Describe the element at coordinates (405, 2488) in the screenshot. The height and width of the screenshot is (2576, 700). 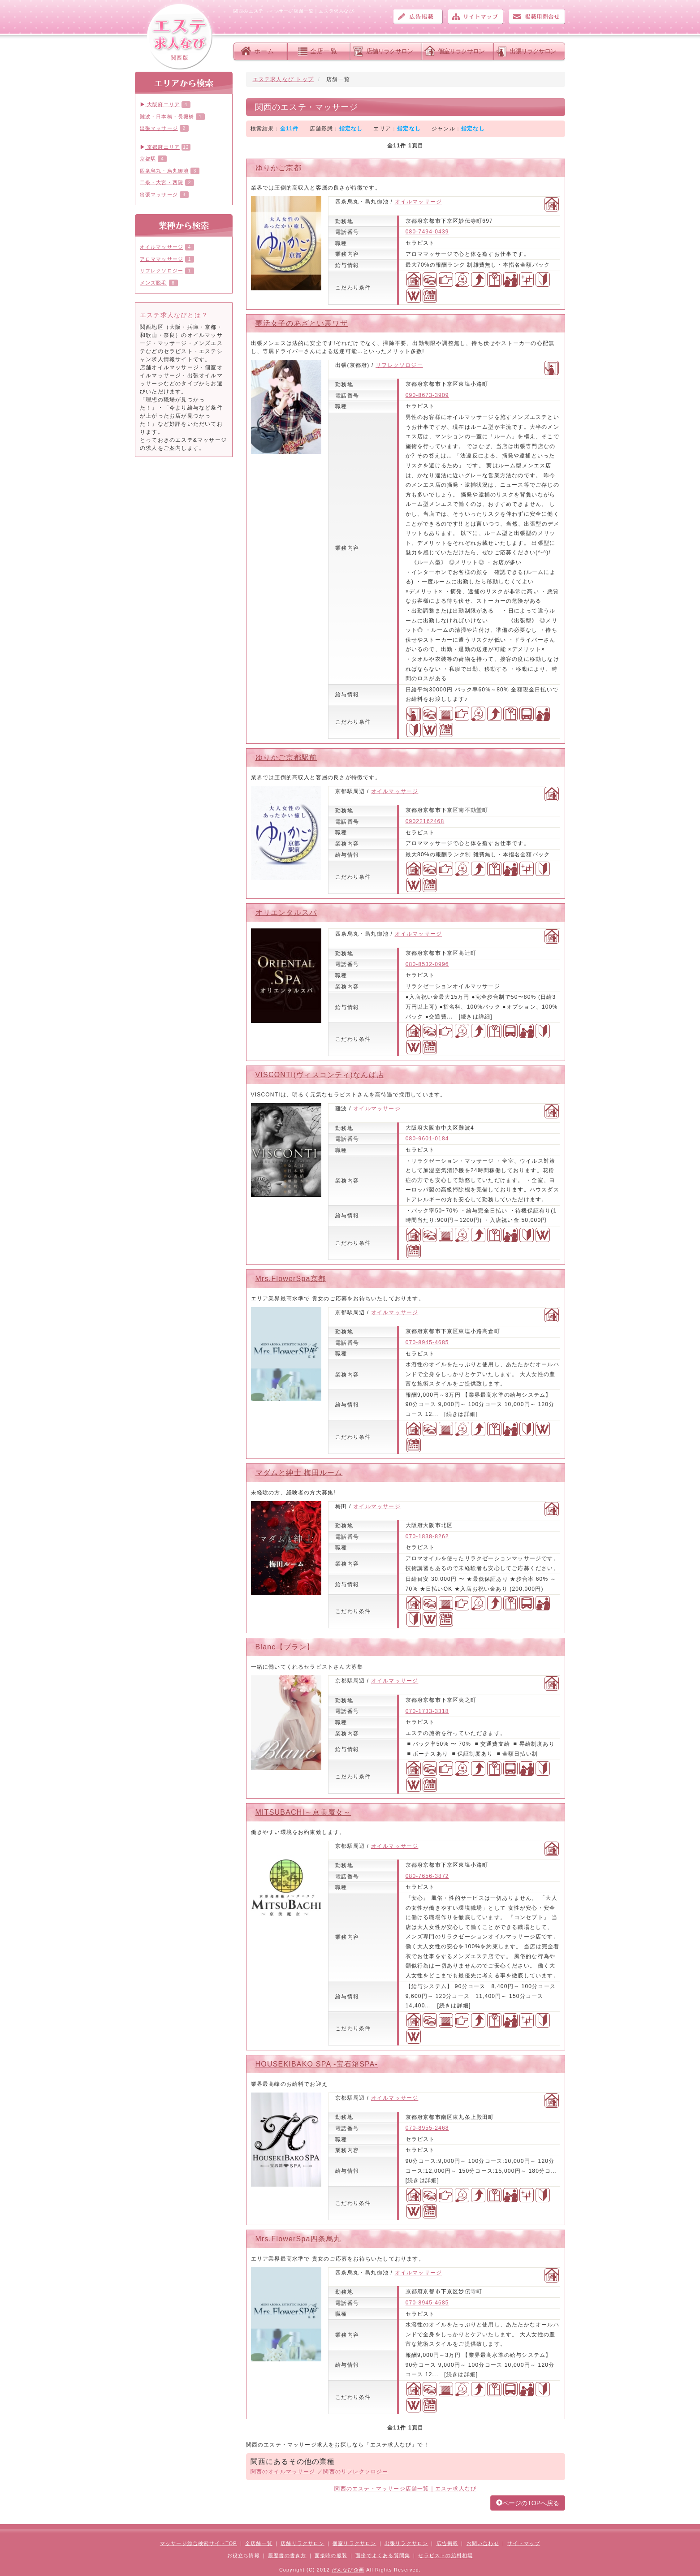
I see `関西のエステ・マッサージ店舗一覧｜エステ求人なび` at that location.